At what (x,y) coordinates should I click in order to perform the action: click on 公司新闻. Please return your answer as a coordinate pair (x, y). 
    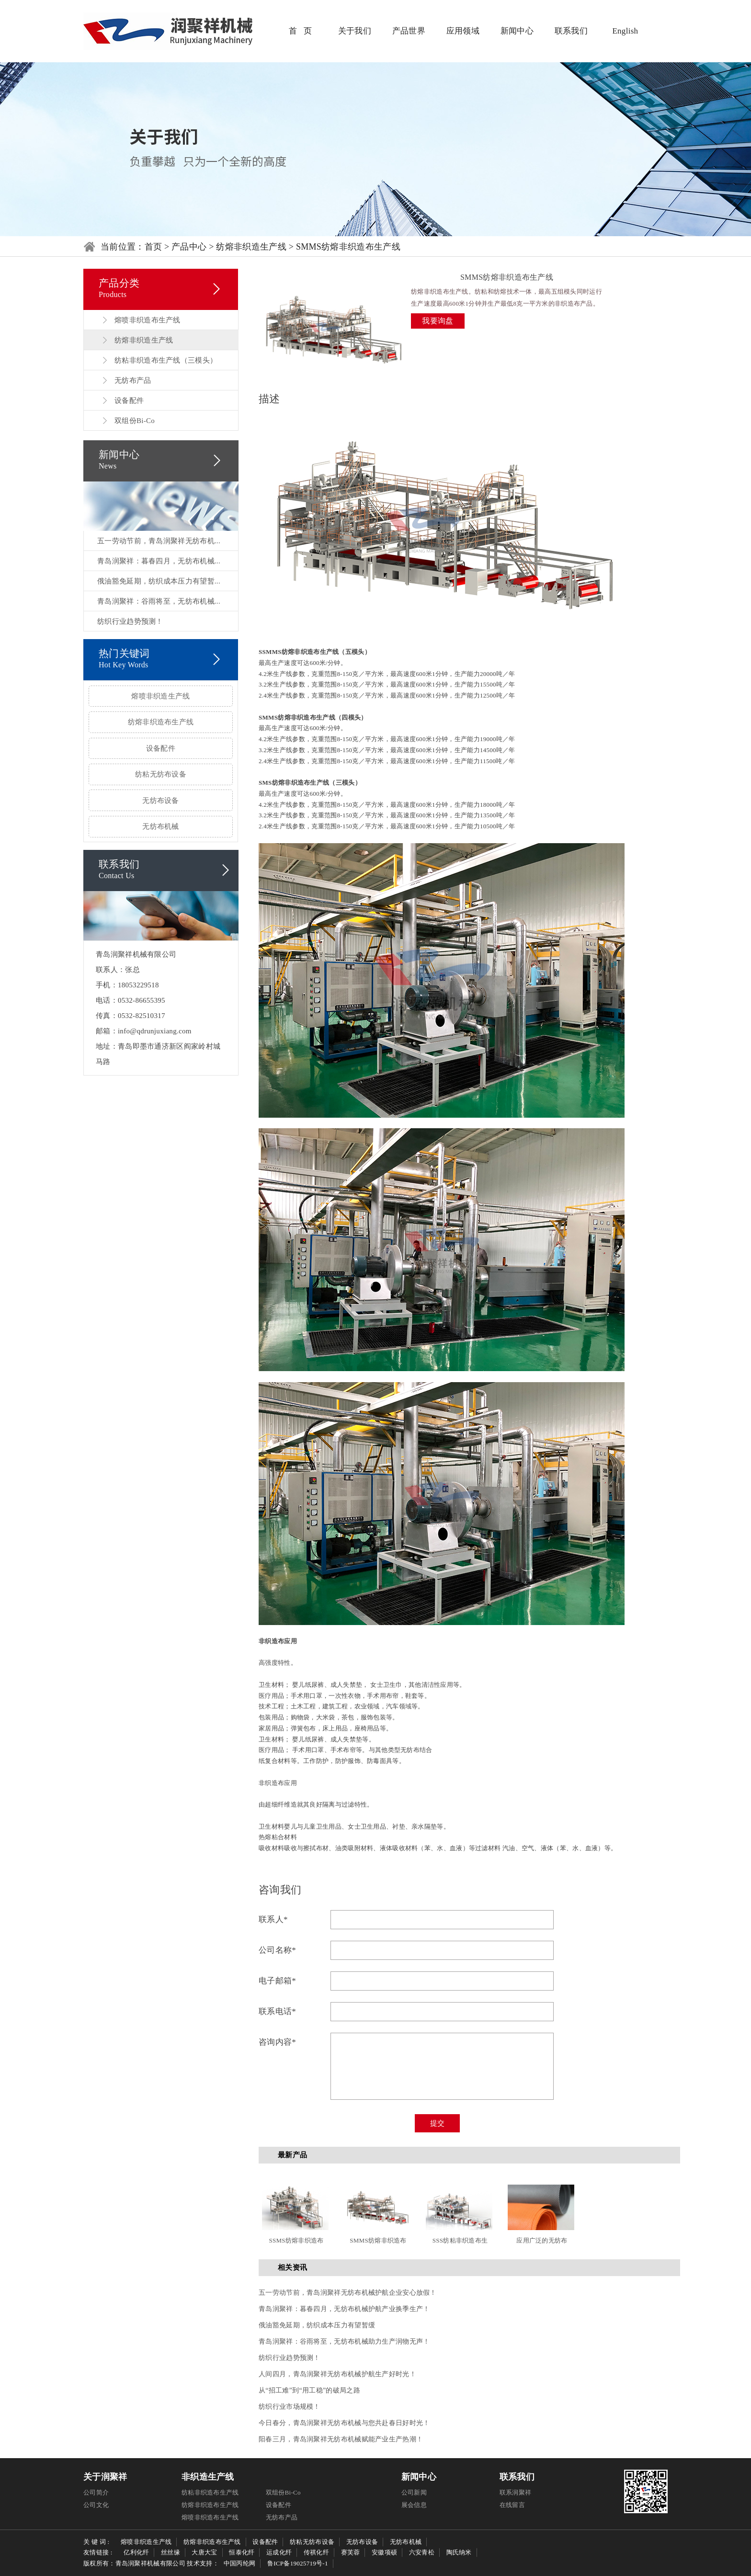
    Looking at the image, I should click on (414, 2492).